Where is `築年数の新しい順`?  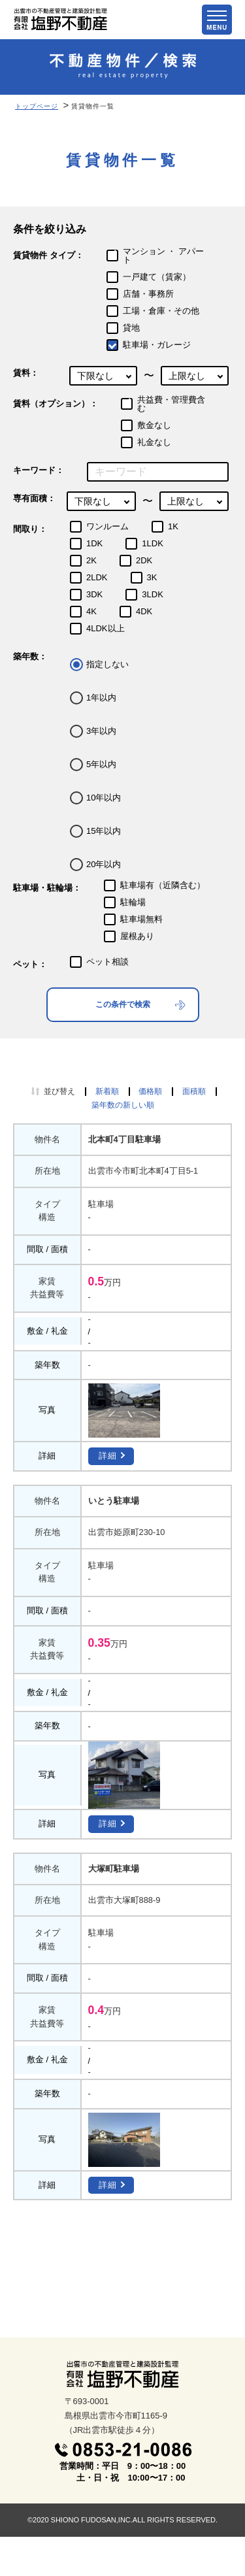
築年数の新しい順 is located at coordinates (122, 1105).